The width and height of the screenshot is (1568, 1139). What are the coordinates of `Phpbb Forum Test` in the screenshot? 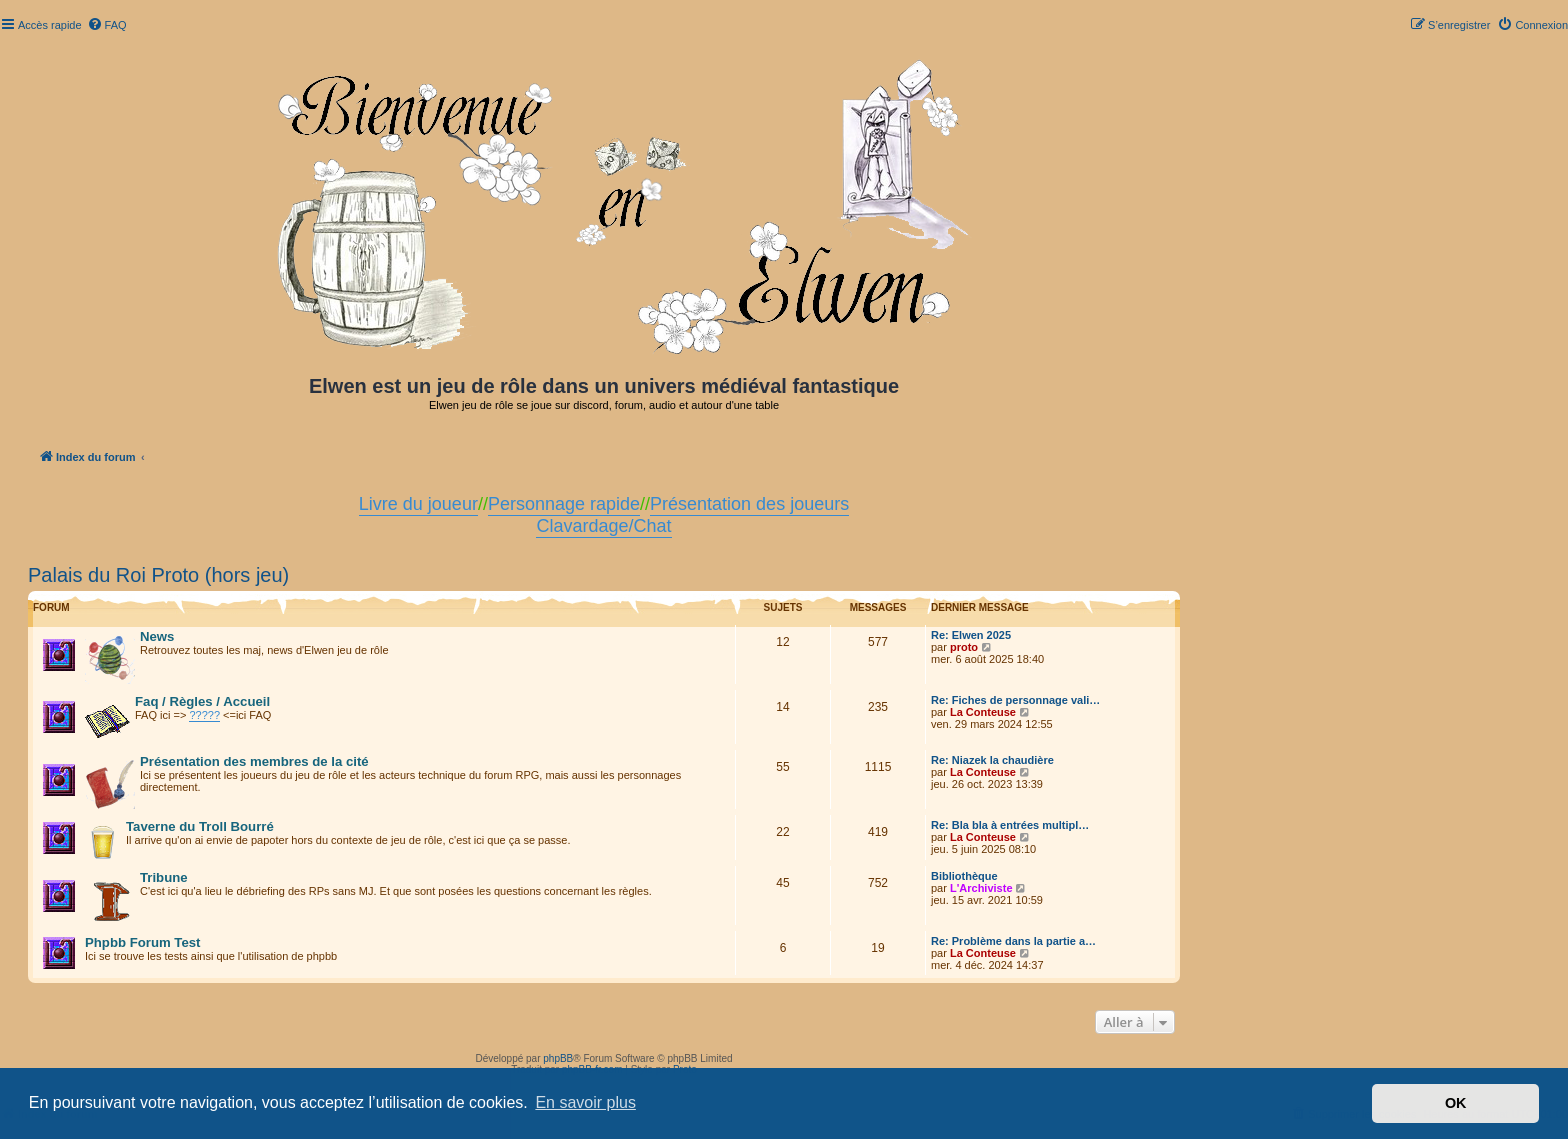 It's located at (143, 942).